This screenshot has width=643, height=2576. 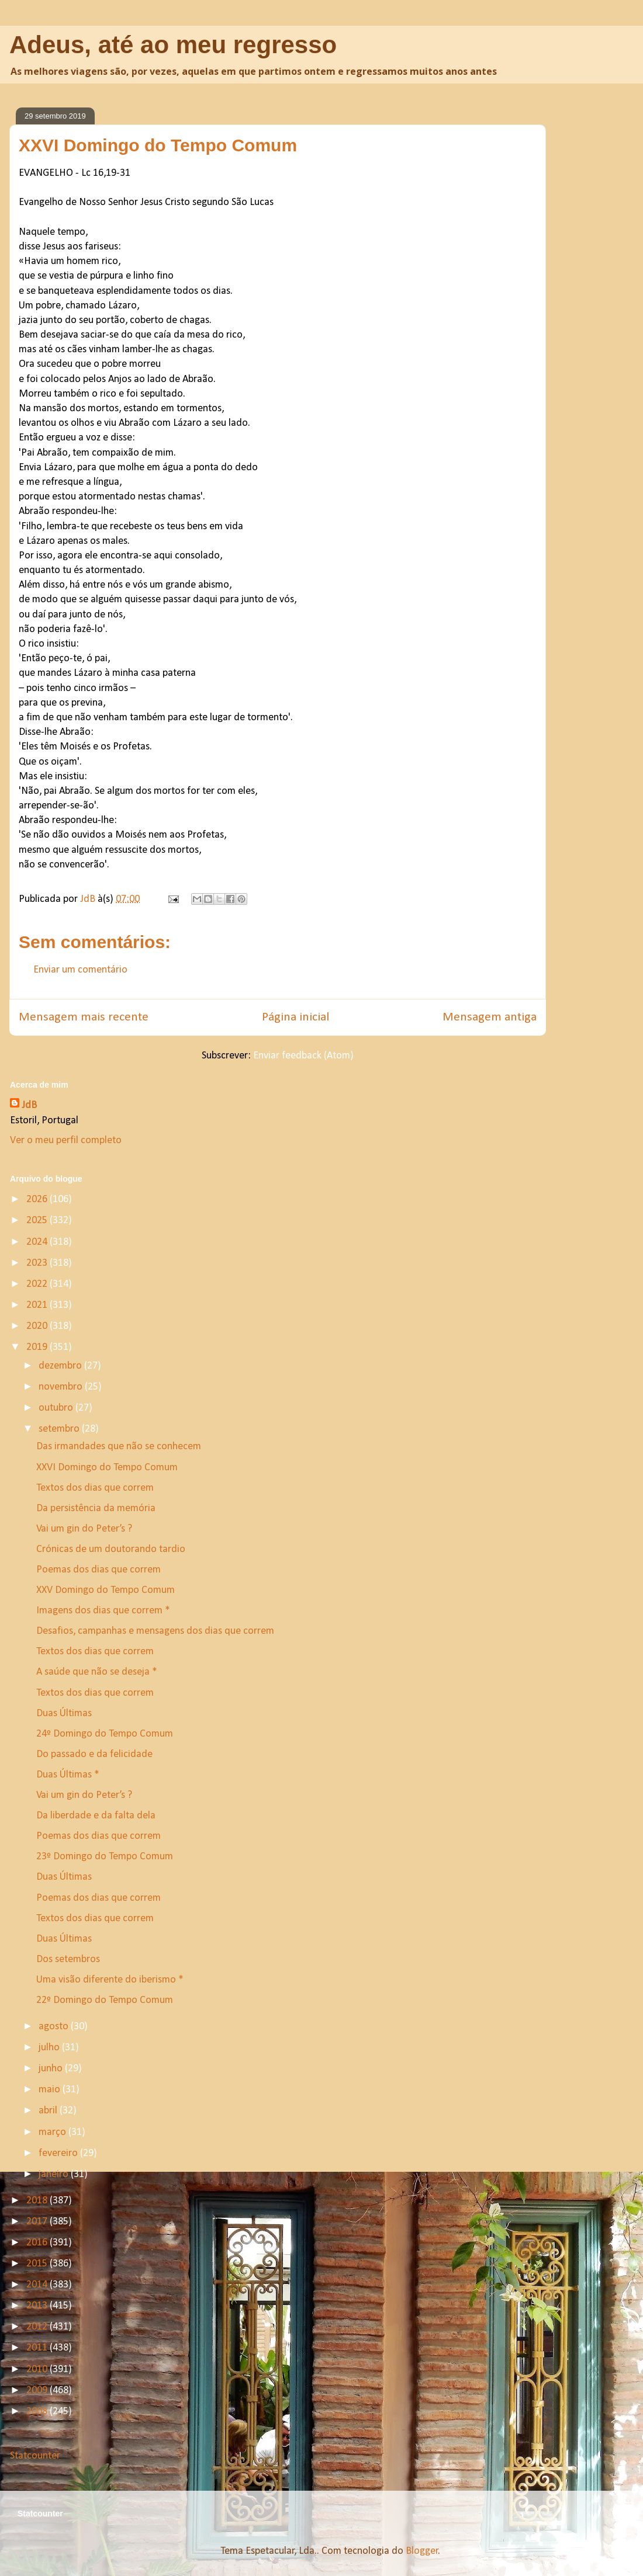 What do you see at coordinates (35, 2456) in the screenshot?
I see `Statcounter` at bounding box center [35, 2456].